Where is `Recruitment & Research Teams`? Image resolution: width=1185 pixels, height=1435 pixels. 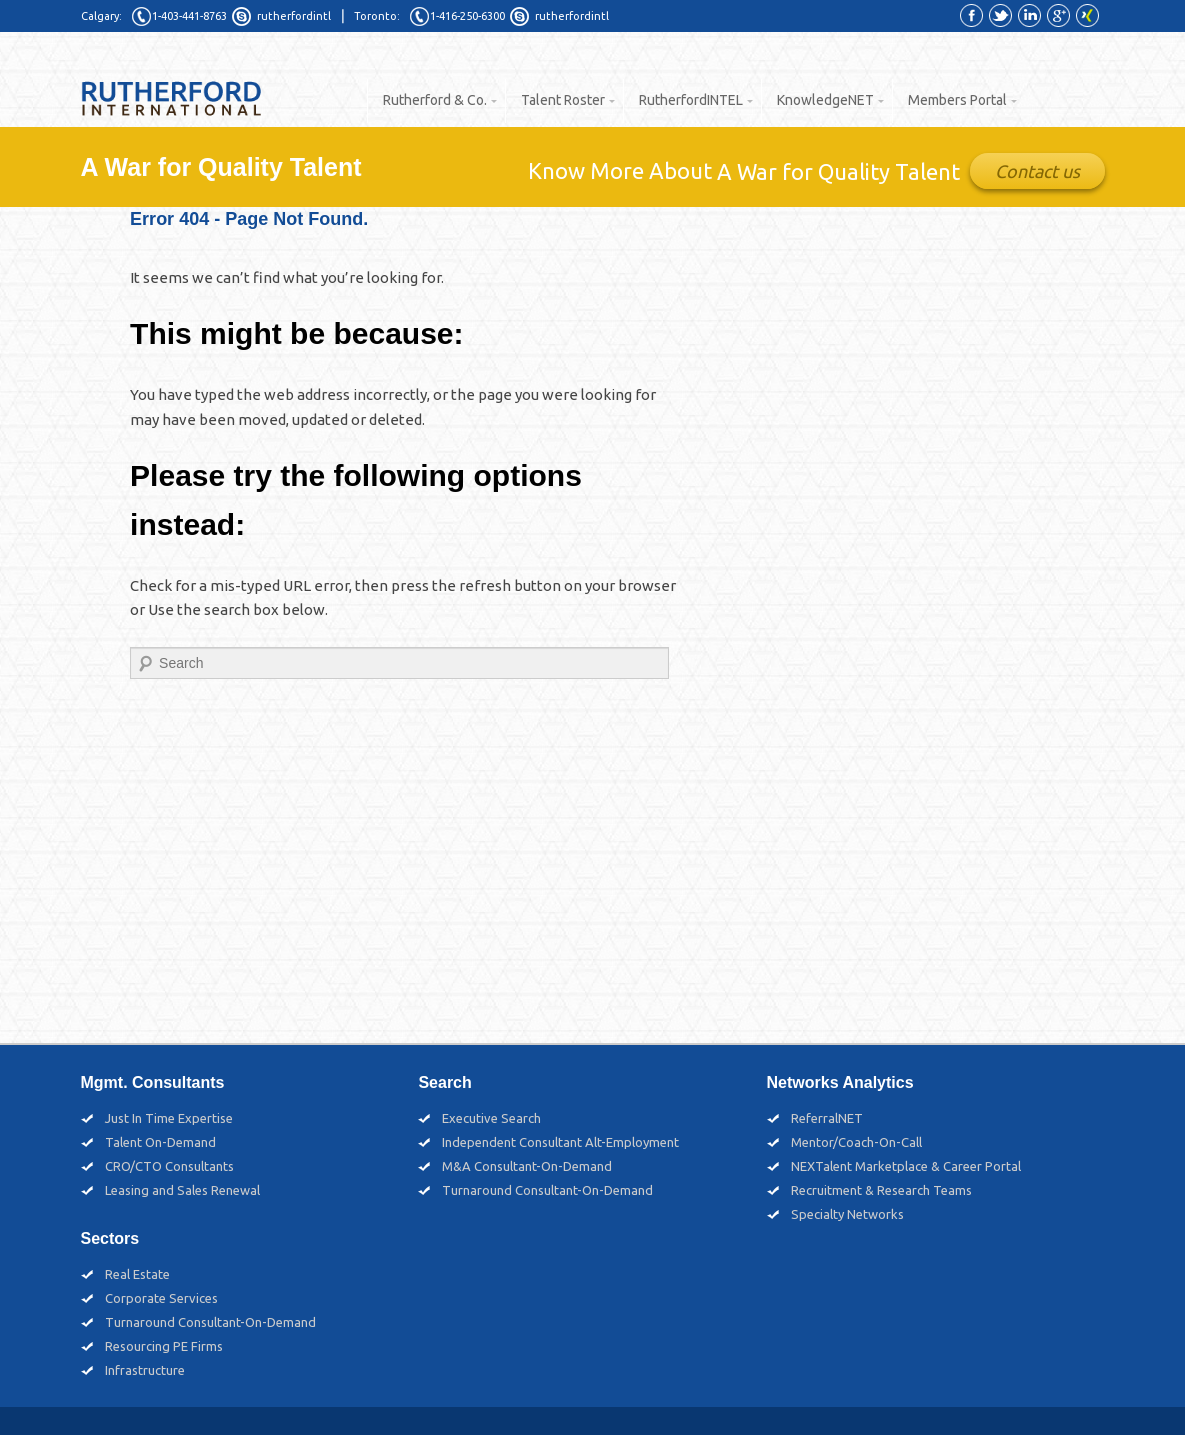
Recruitment & Research Teams is located at coordinates (881, 1190).